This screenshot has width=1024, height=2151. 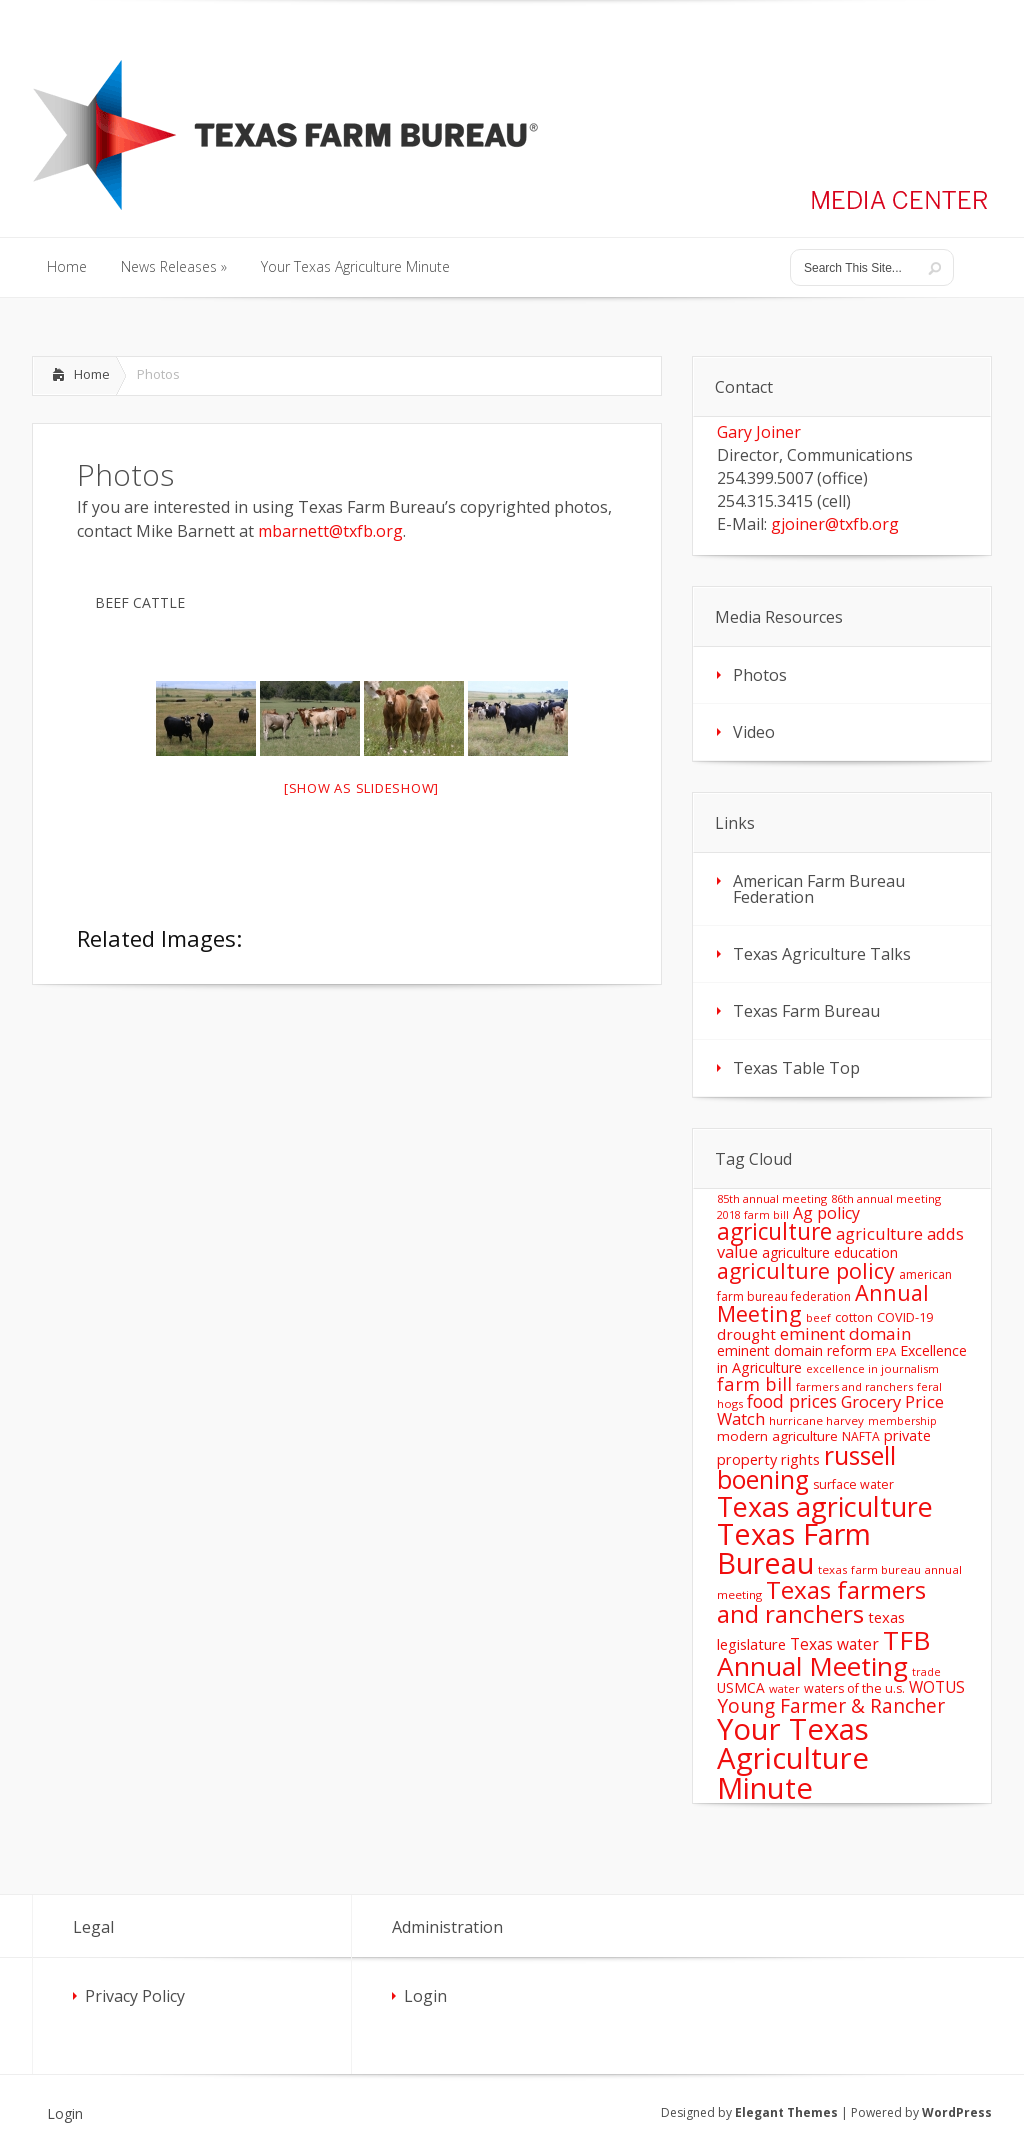 I want to click on Photos, so click(x=760, y=675).